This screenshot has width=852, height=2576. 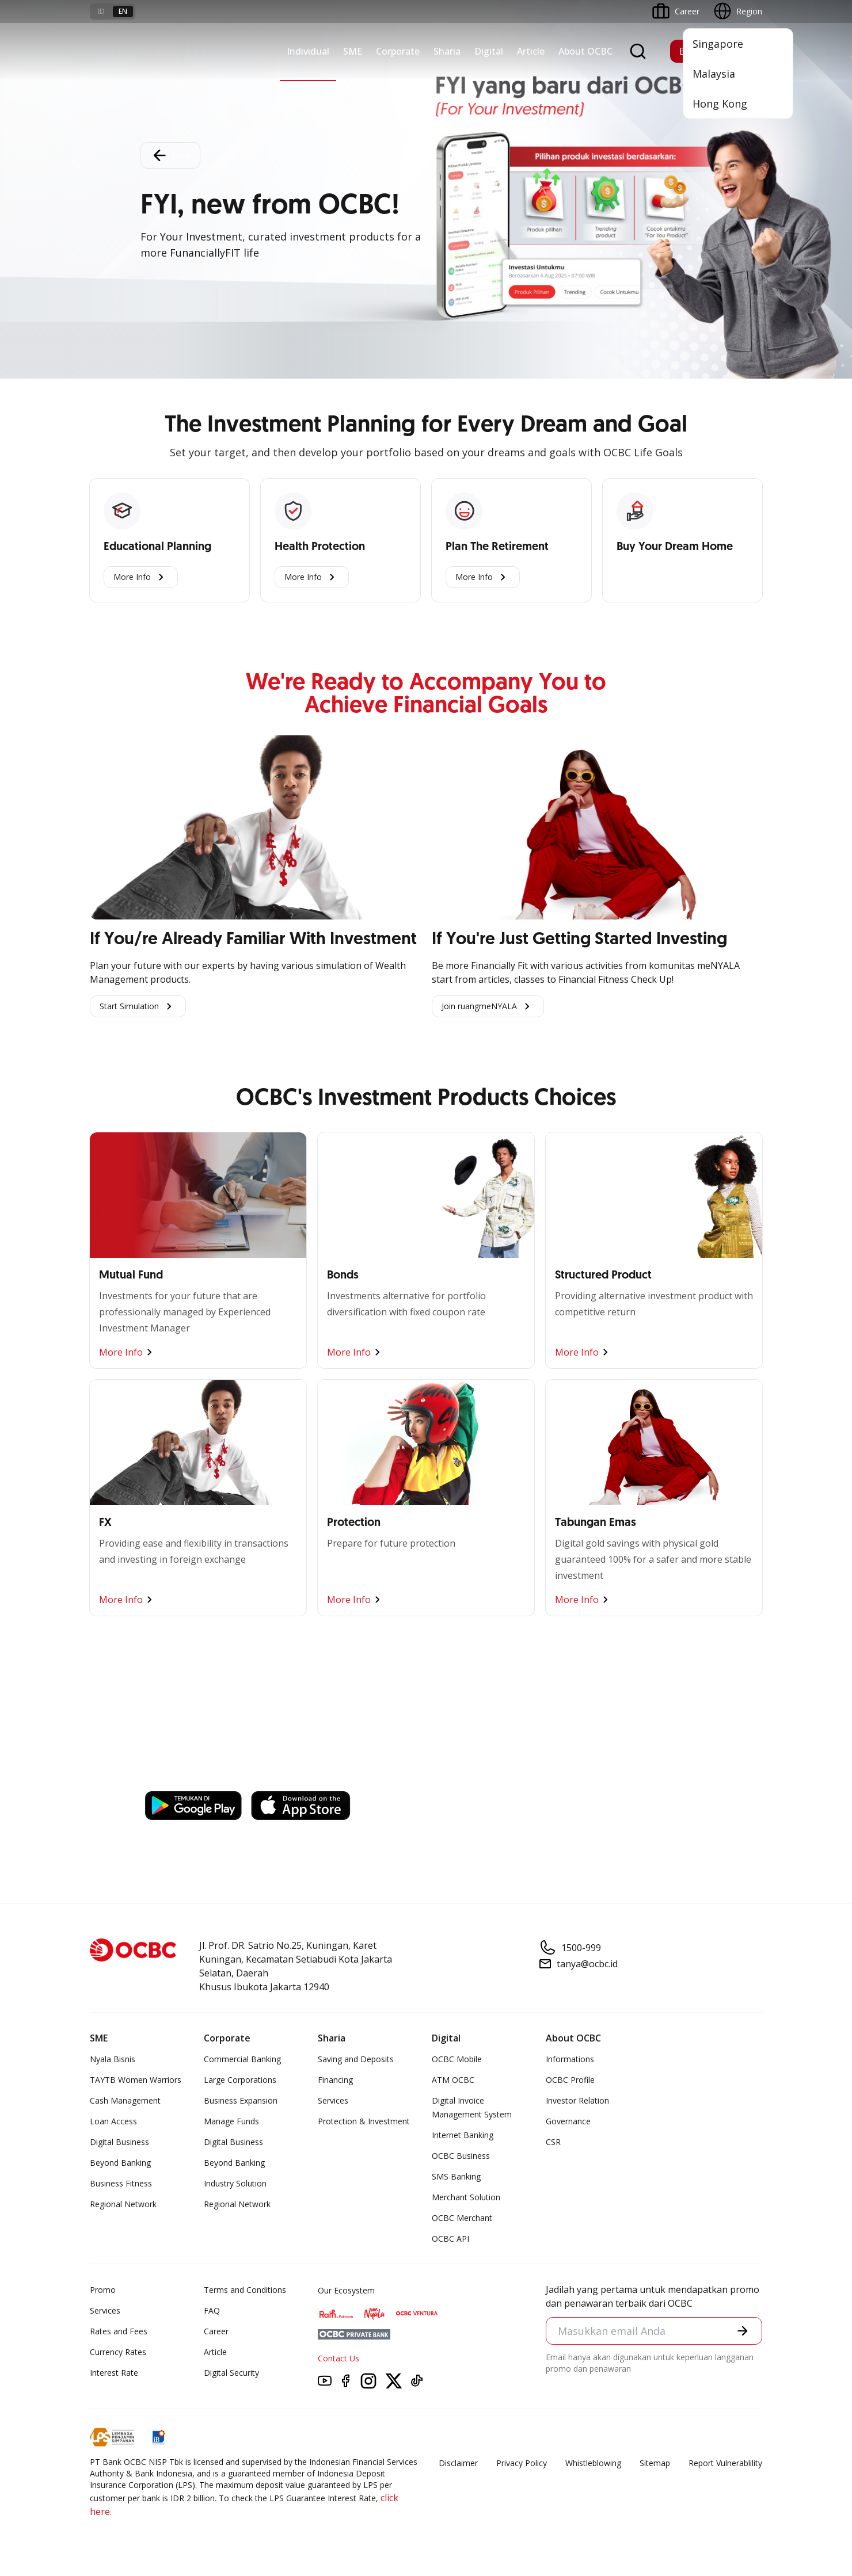 I want to click on Back, so click(x=170, y=155).